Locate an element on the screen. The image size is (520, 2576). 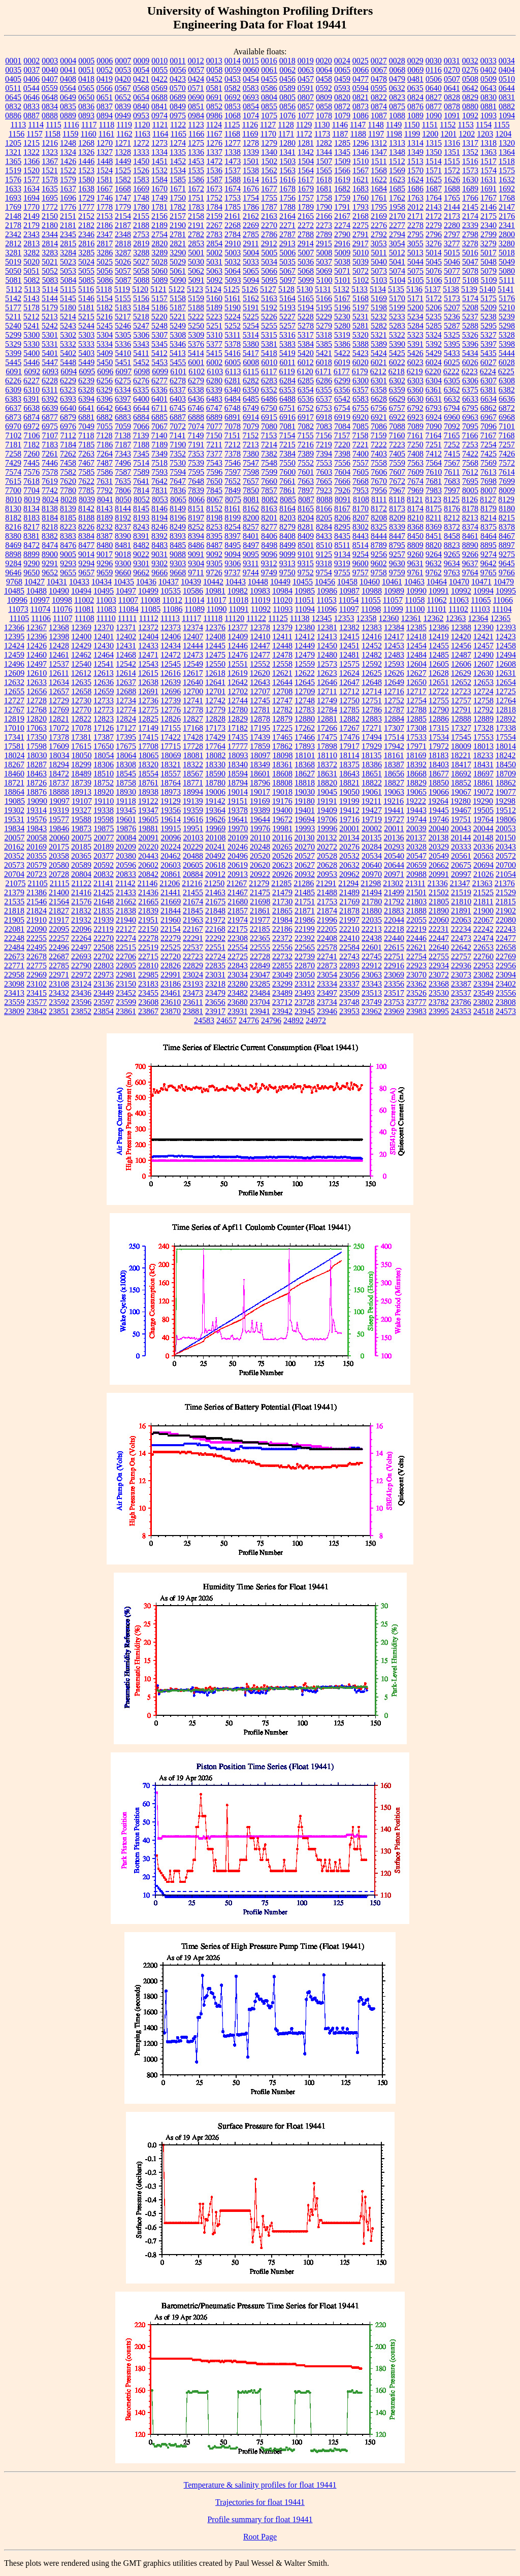
5401 is located at coordinates (50, 353).